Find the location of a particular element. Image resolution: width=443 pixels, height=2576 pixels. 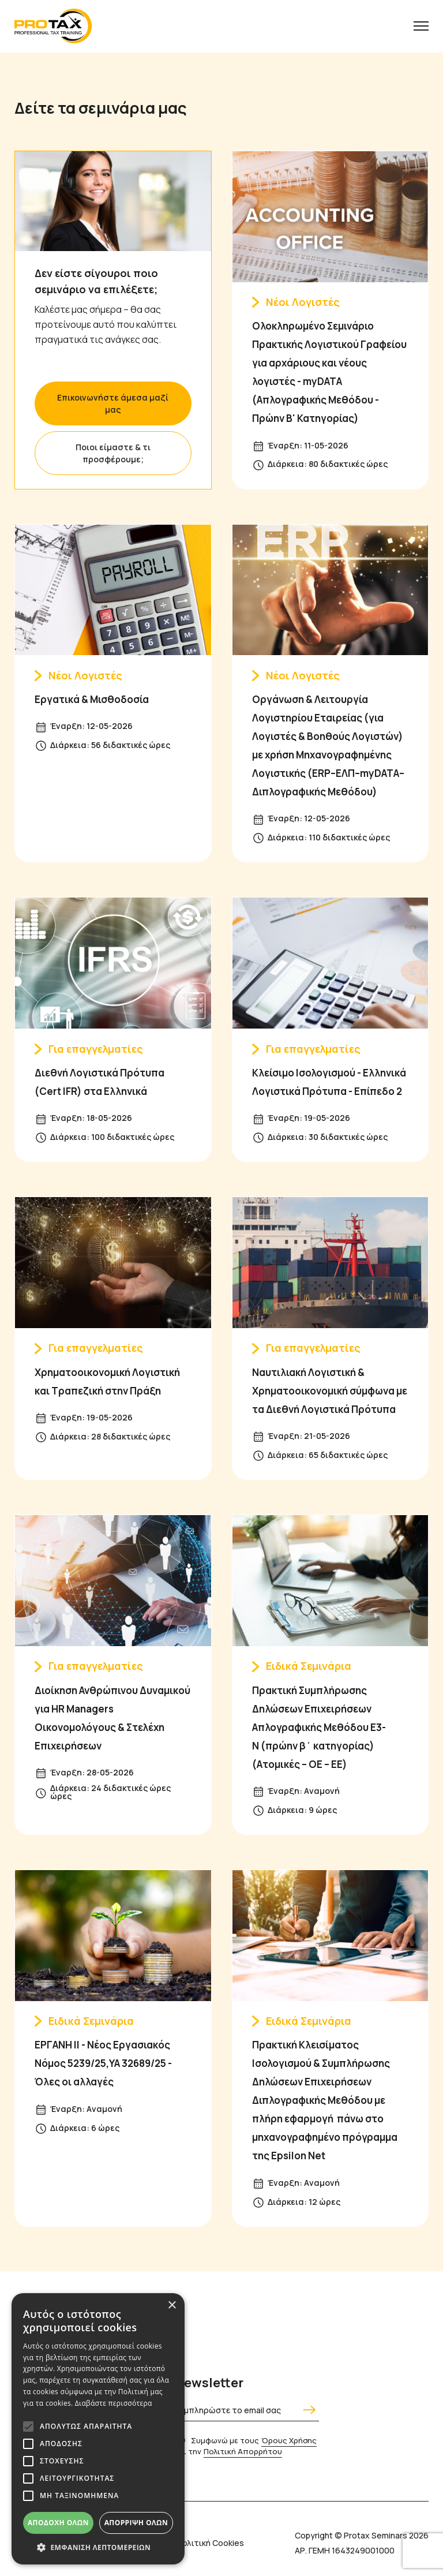

Διεθνή Λογιστικά Πρότυπα (Cert IFR) στα Ελληνικά is located at coordinates (99, 1082).